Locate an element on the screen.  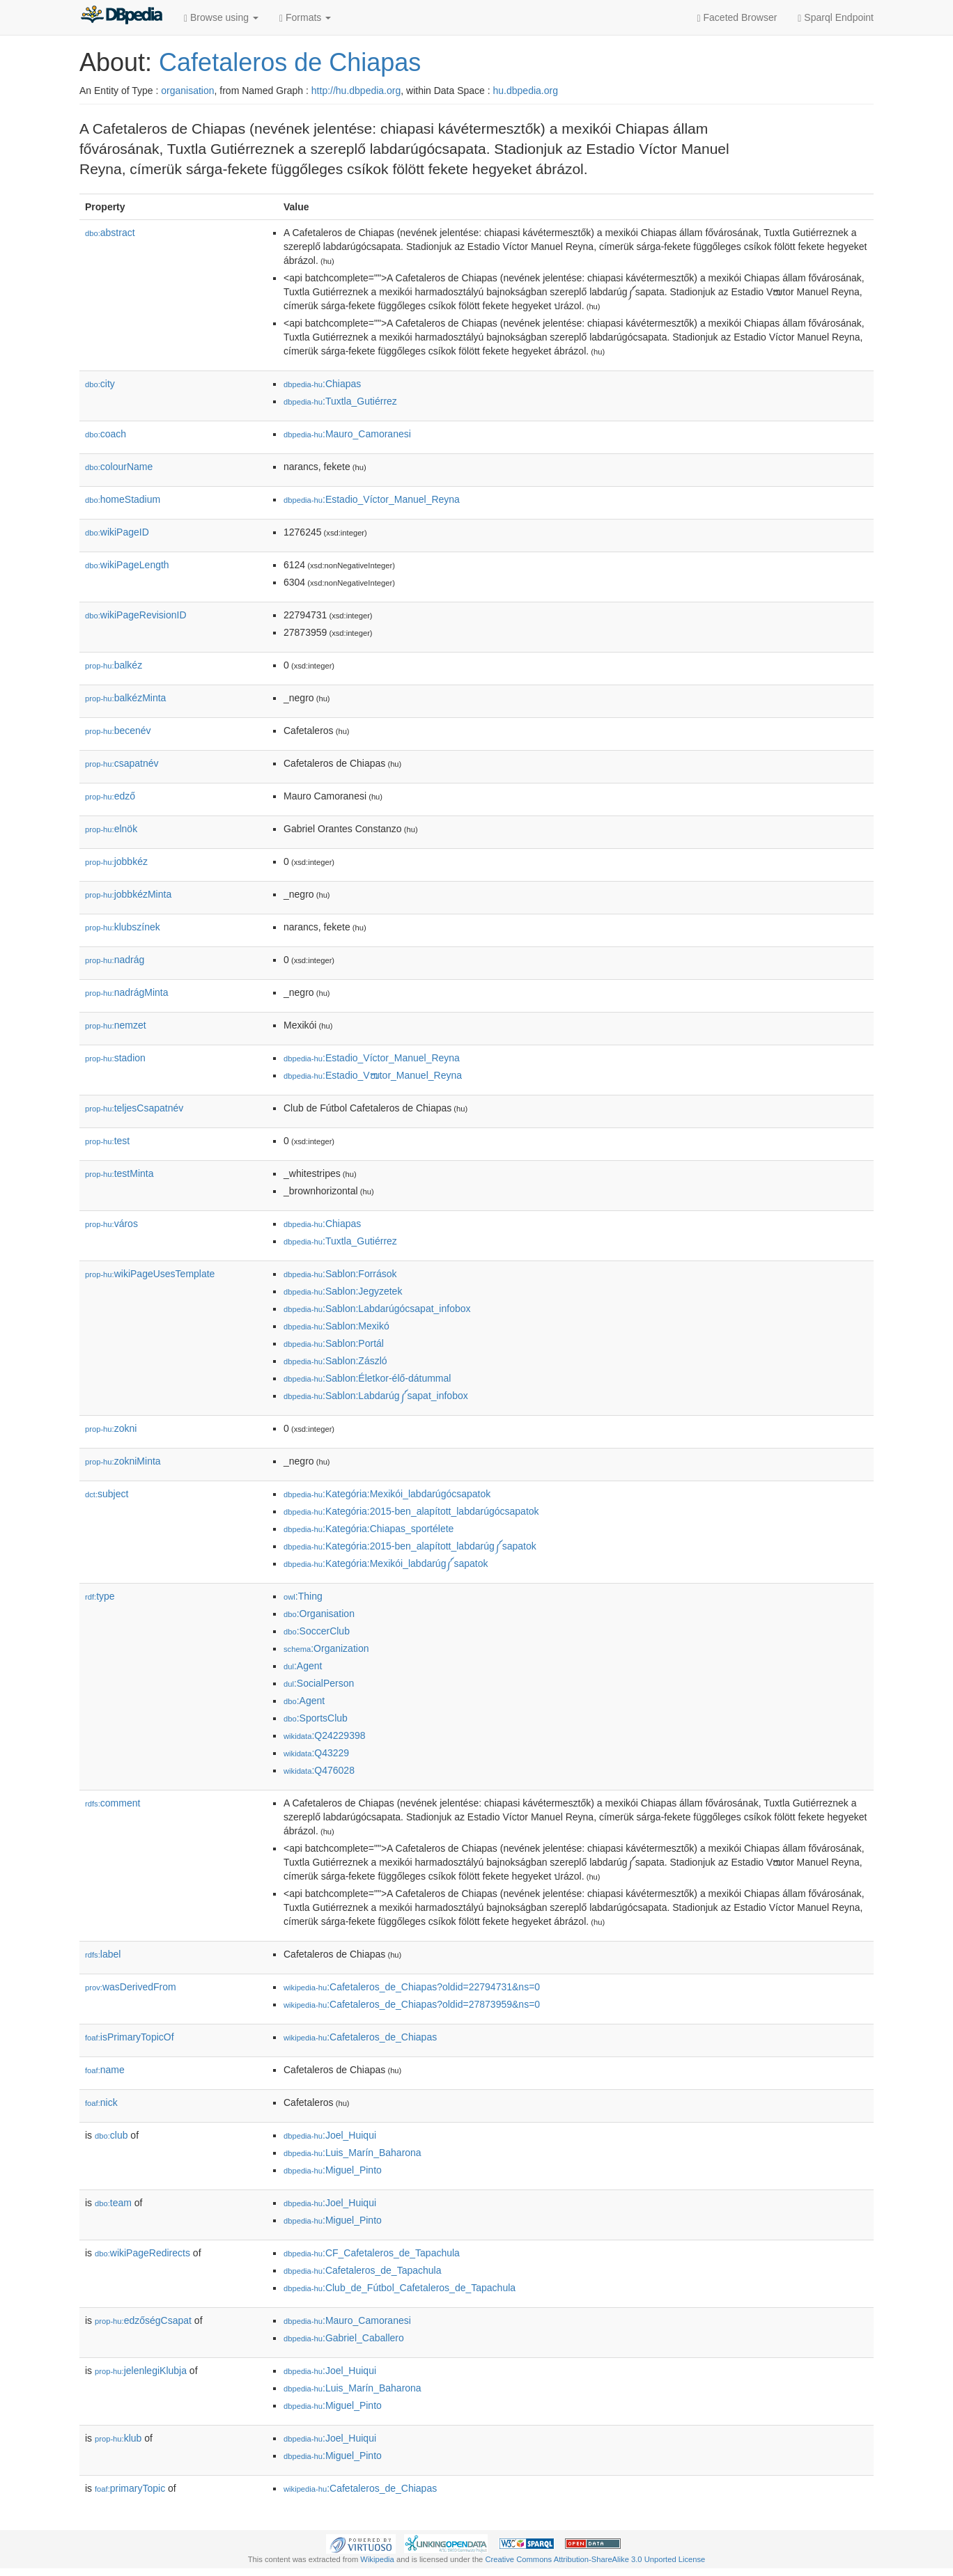
abstract is located at coordinates (110, 232).